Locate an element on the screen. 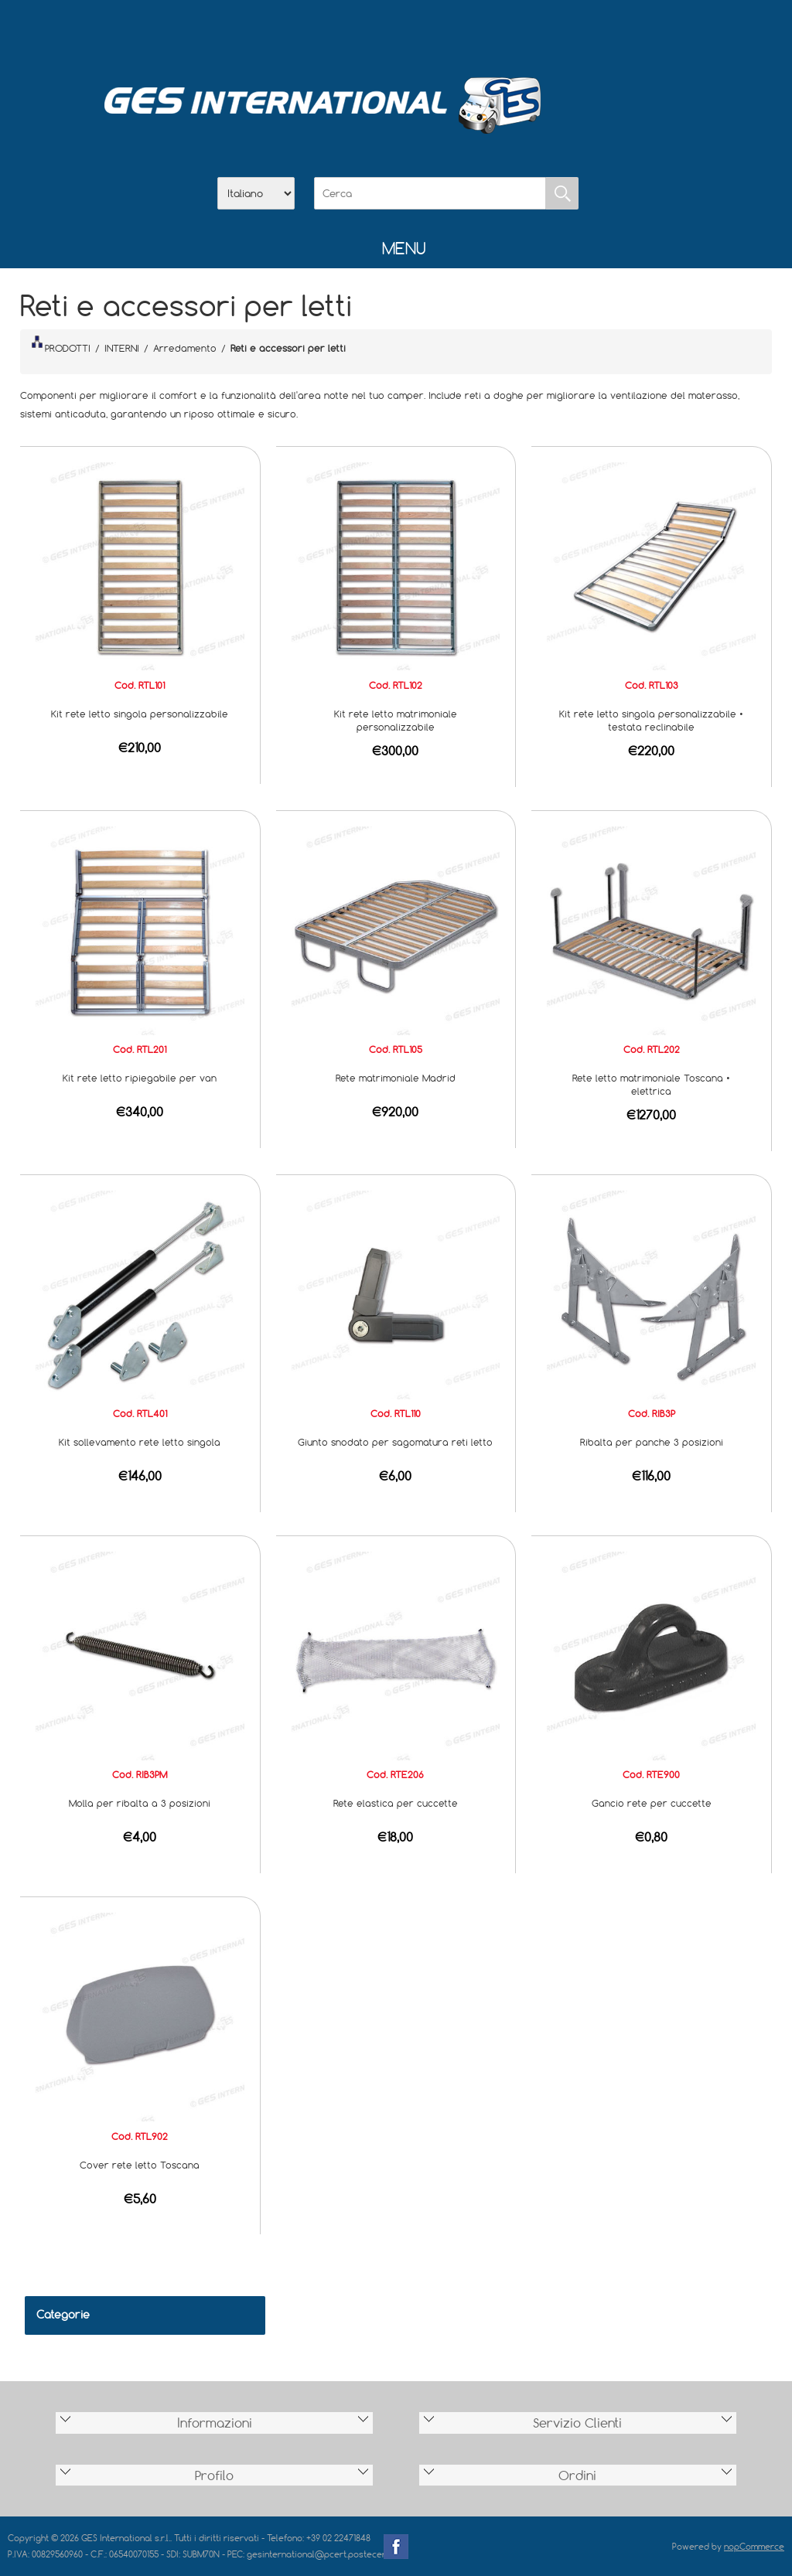 The width and height of the screenshot is (792, 2576). Azienda is located at coordinates (355, 31).